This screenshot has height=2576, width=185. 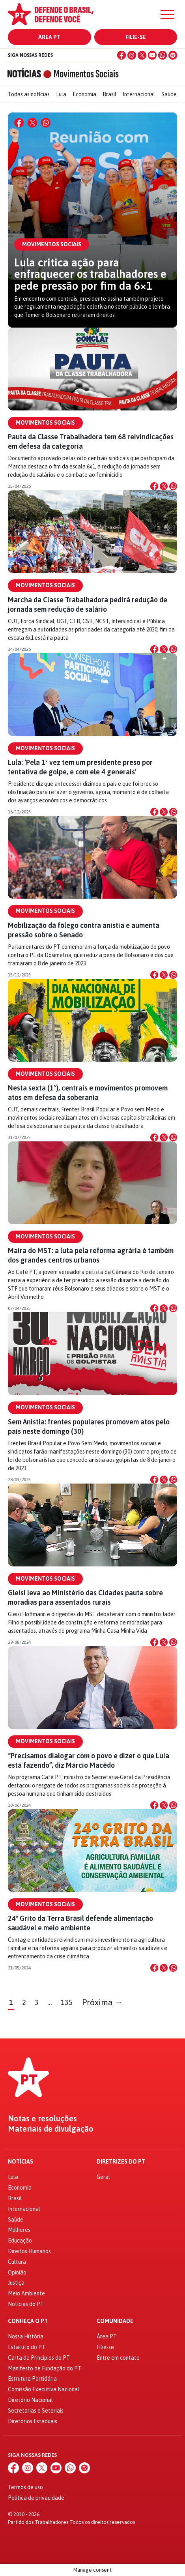 I want to click on Política de privacidade, so click(x=36, y=2498).